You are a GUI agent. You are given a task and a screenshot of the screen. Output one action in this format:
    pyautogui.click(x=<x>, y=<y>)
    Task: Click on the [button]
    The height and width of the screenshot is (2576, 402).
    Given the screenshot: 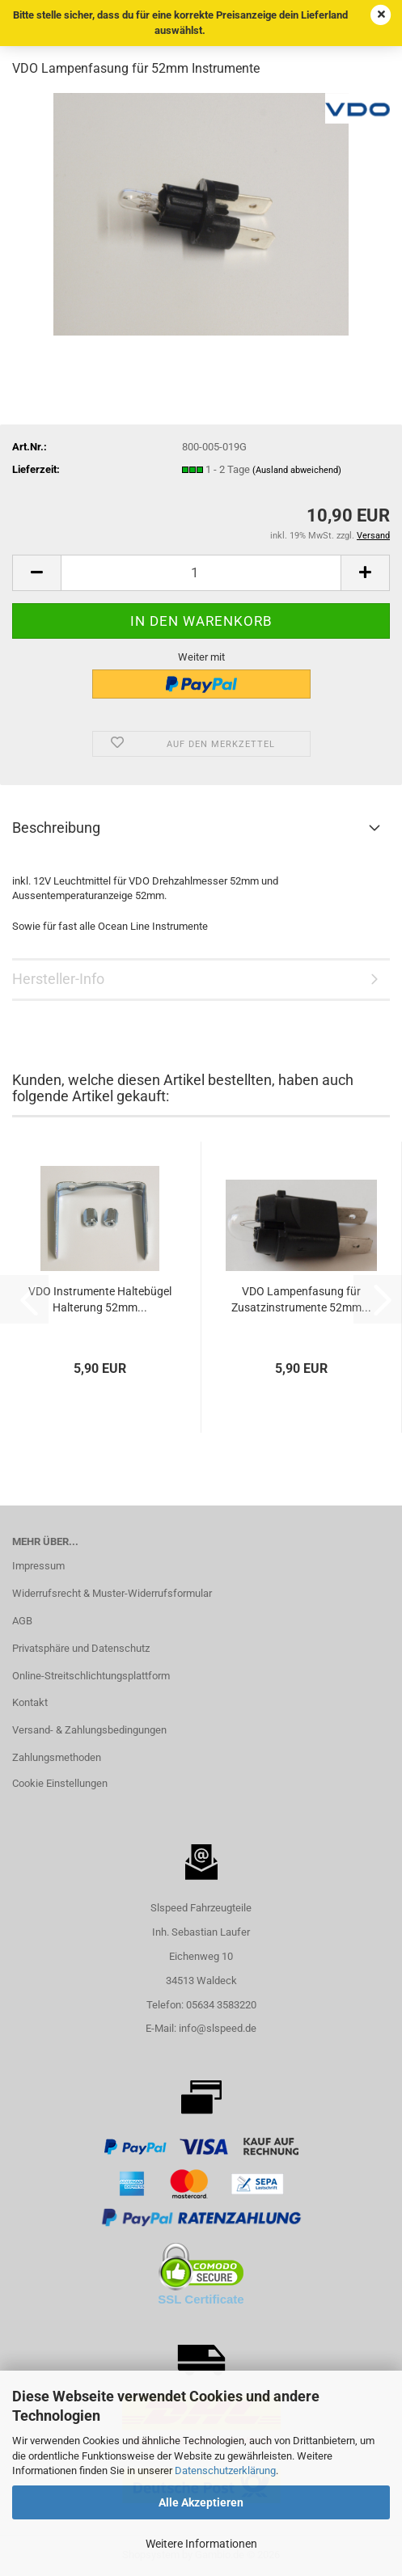 What is the action you would take?
    pyautogui.click(x=36, y=573)
    